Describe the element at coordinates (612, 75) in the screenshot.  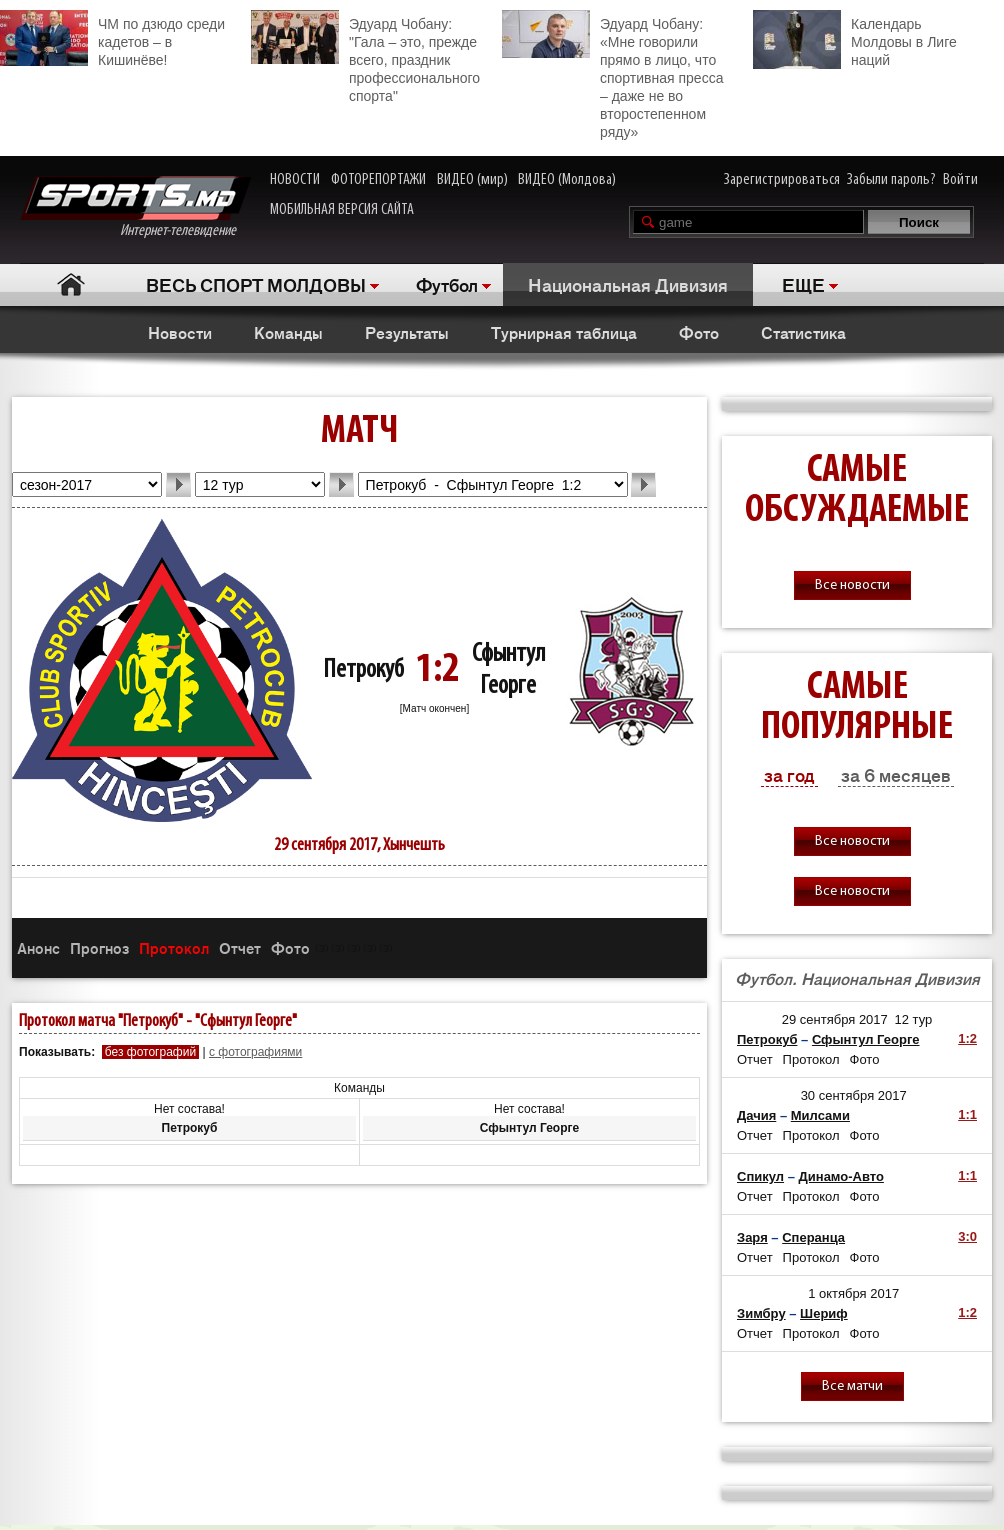
I see `Эдуард Чобану: «Мне говорили прямо в лицо, что спортивная пресса – даже не во второстепенном ряду»` at that location.